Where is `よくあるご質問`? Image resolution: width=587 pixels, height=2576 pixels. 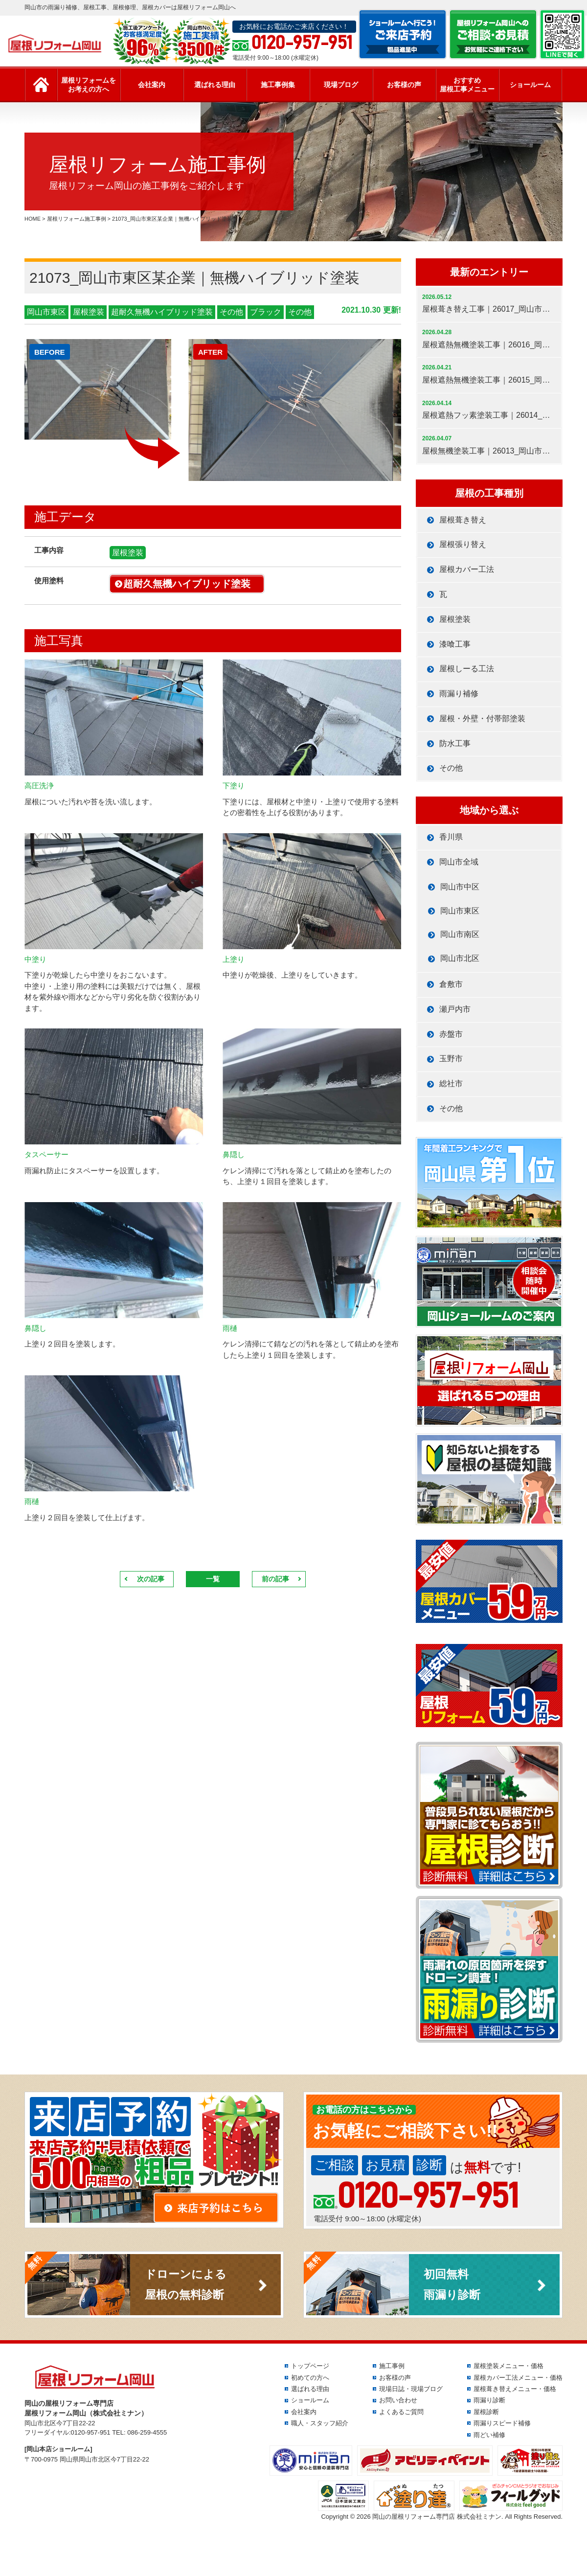 よくあるご質問 is located at coordinates (401, 2412).